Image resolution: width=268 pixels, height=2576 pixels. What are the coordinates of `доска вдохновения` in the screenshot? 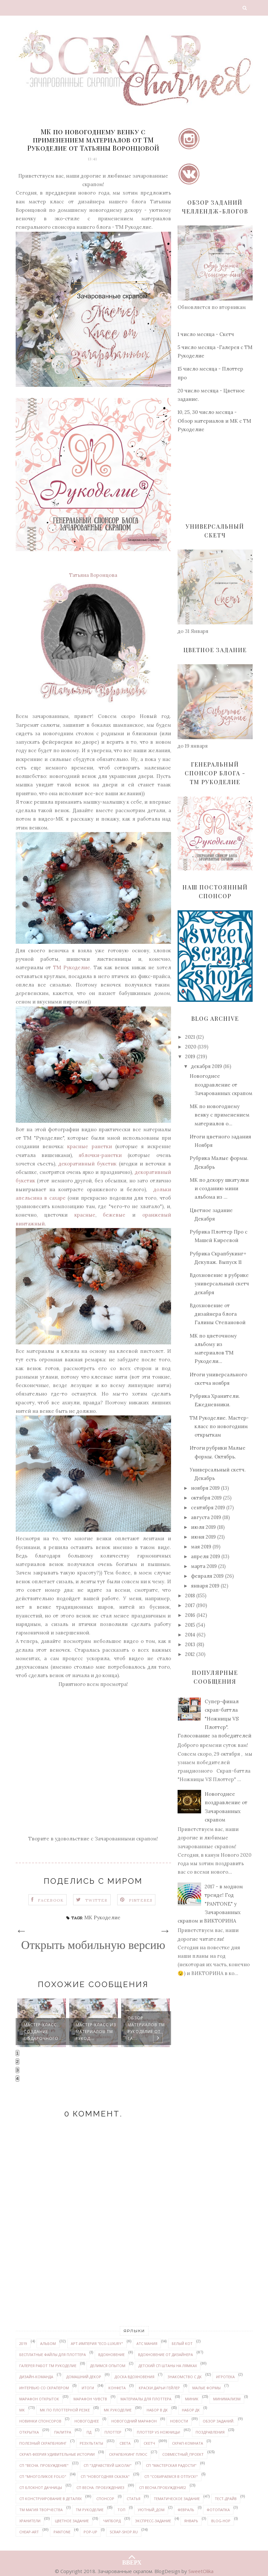 It's located at (134, 2376).